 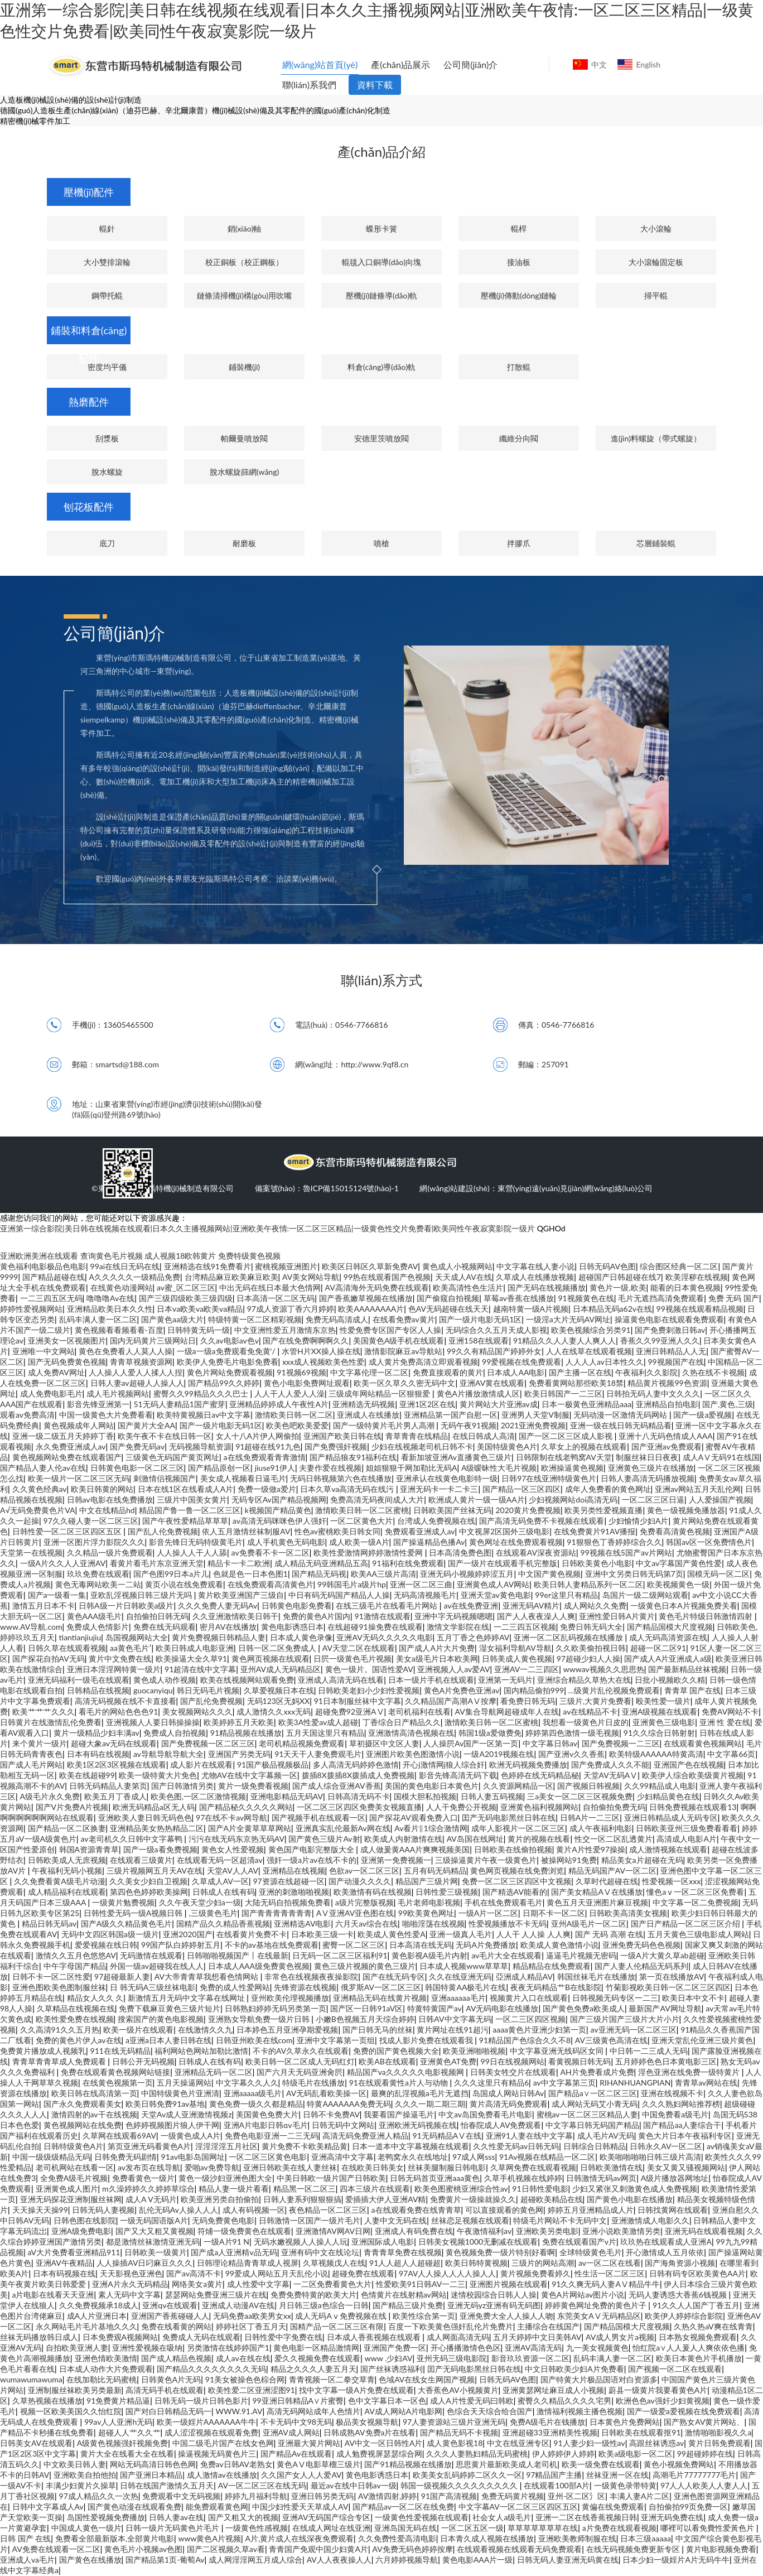 I want to click on 中文日韩欧美少妇A片免费看, so click(x=574, y=2368).